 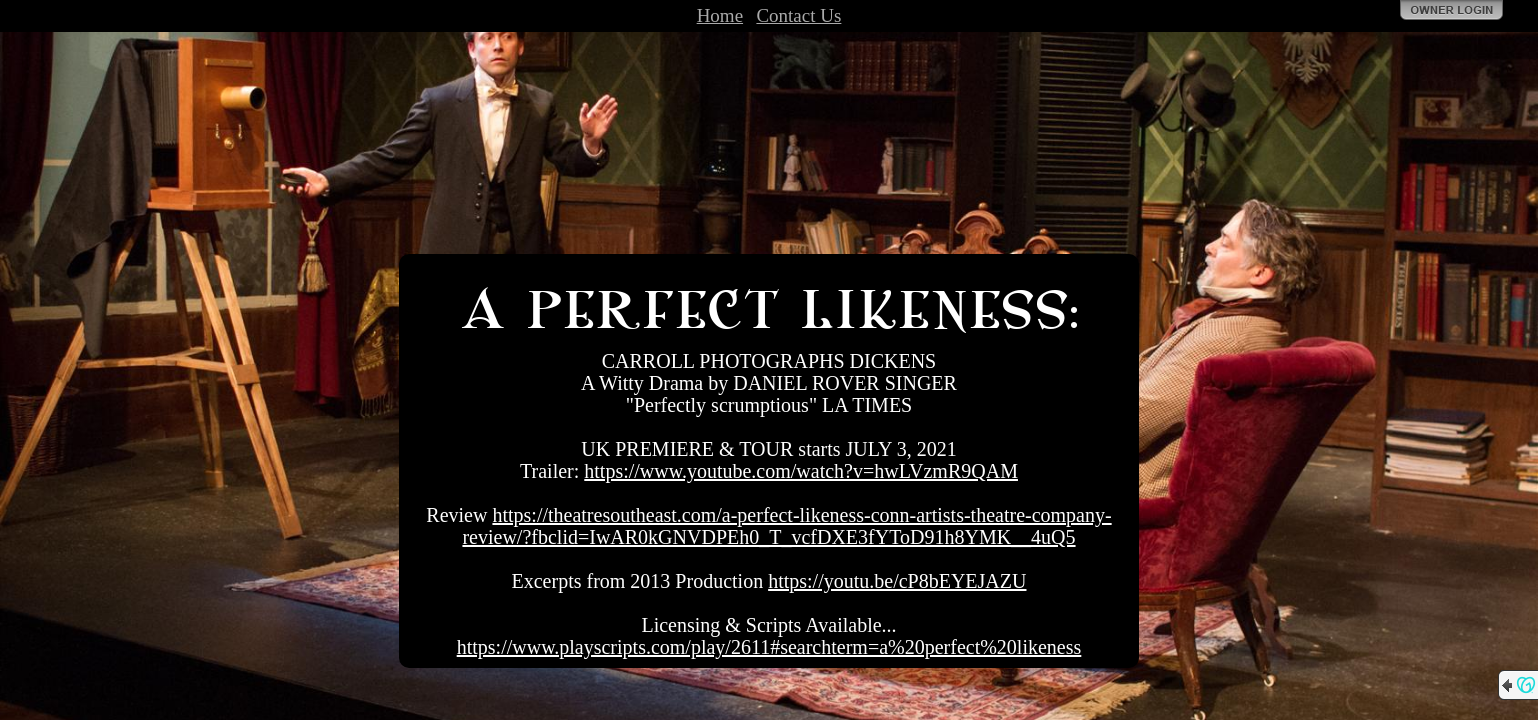 I want to click on https://www.youtube.com/watch?v=hwLVzmR9QAM, so click(x=801, y=471).